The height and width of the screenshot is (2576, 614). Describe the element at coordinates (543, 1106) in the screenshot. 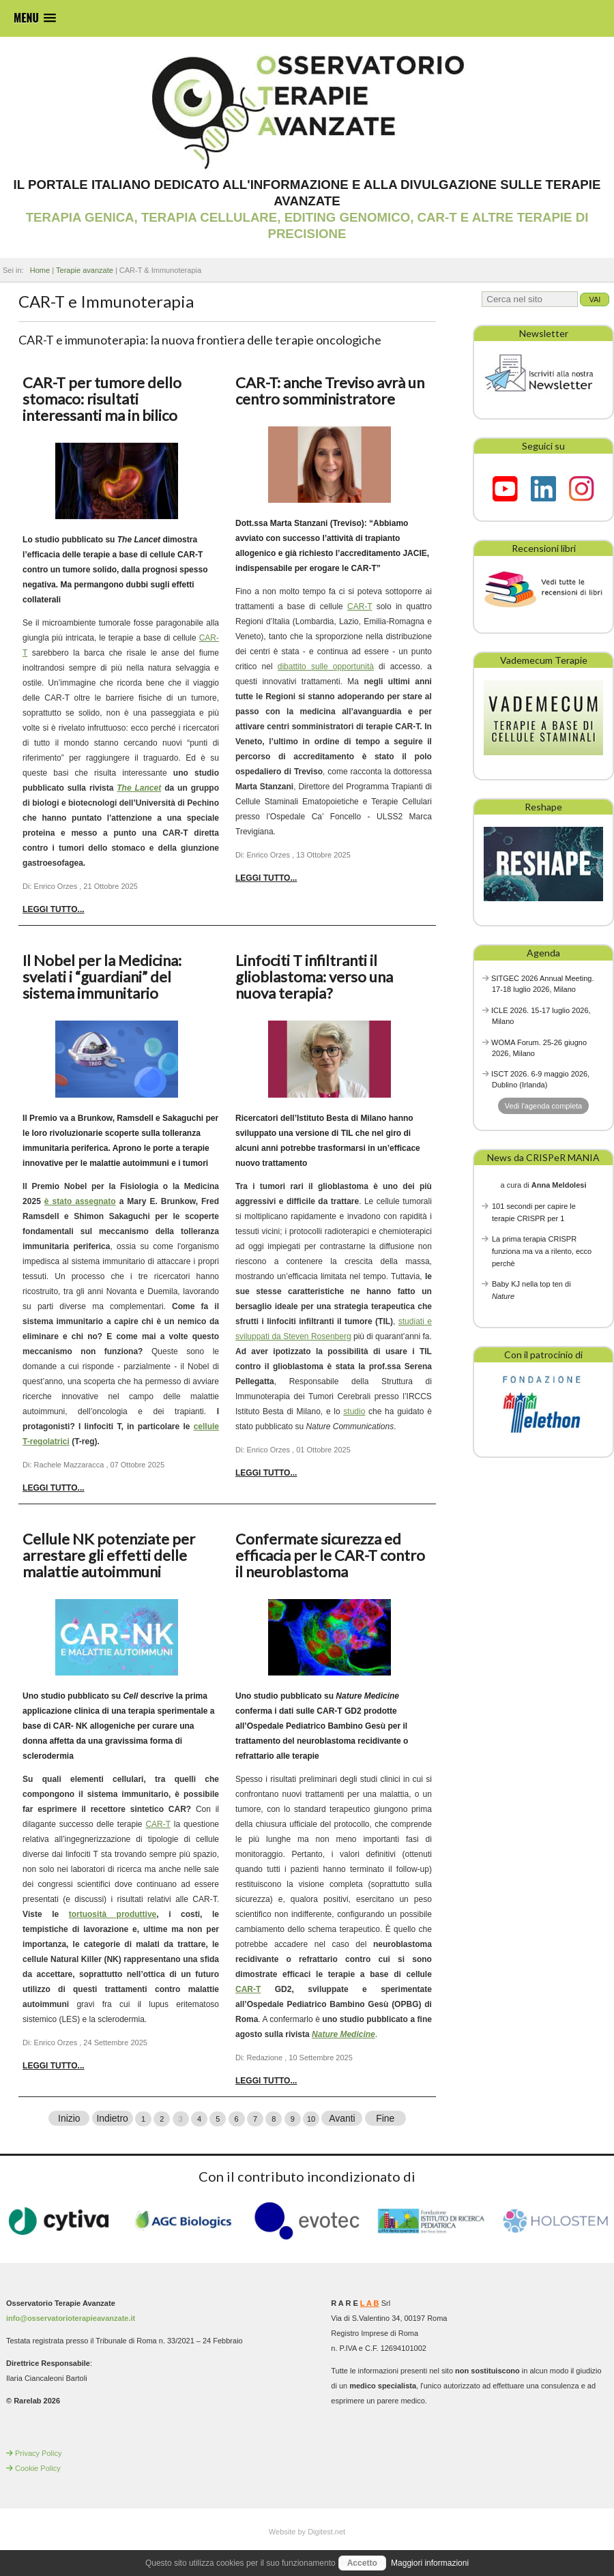

I see `Vedi l'agenda completa` at that location.